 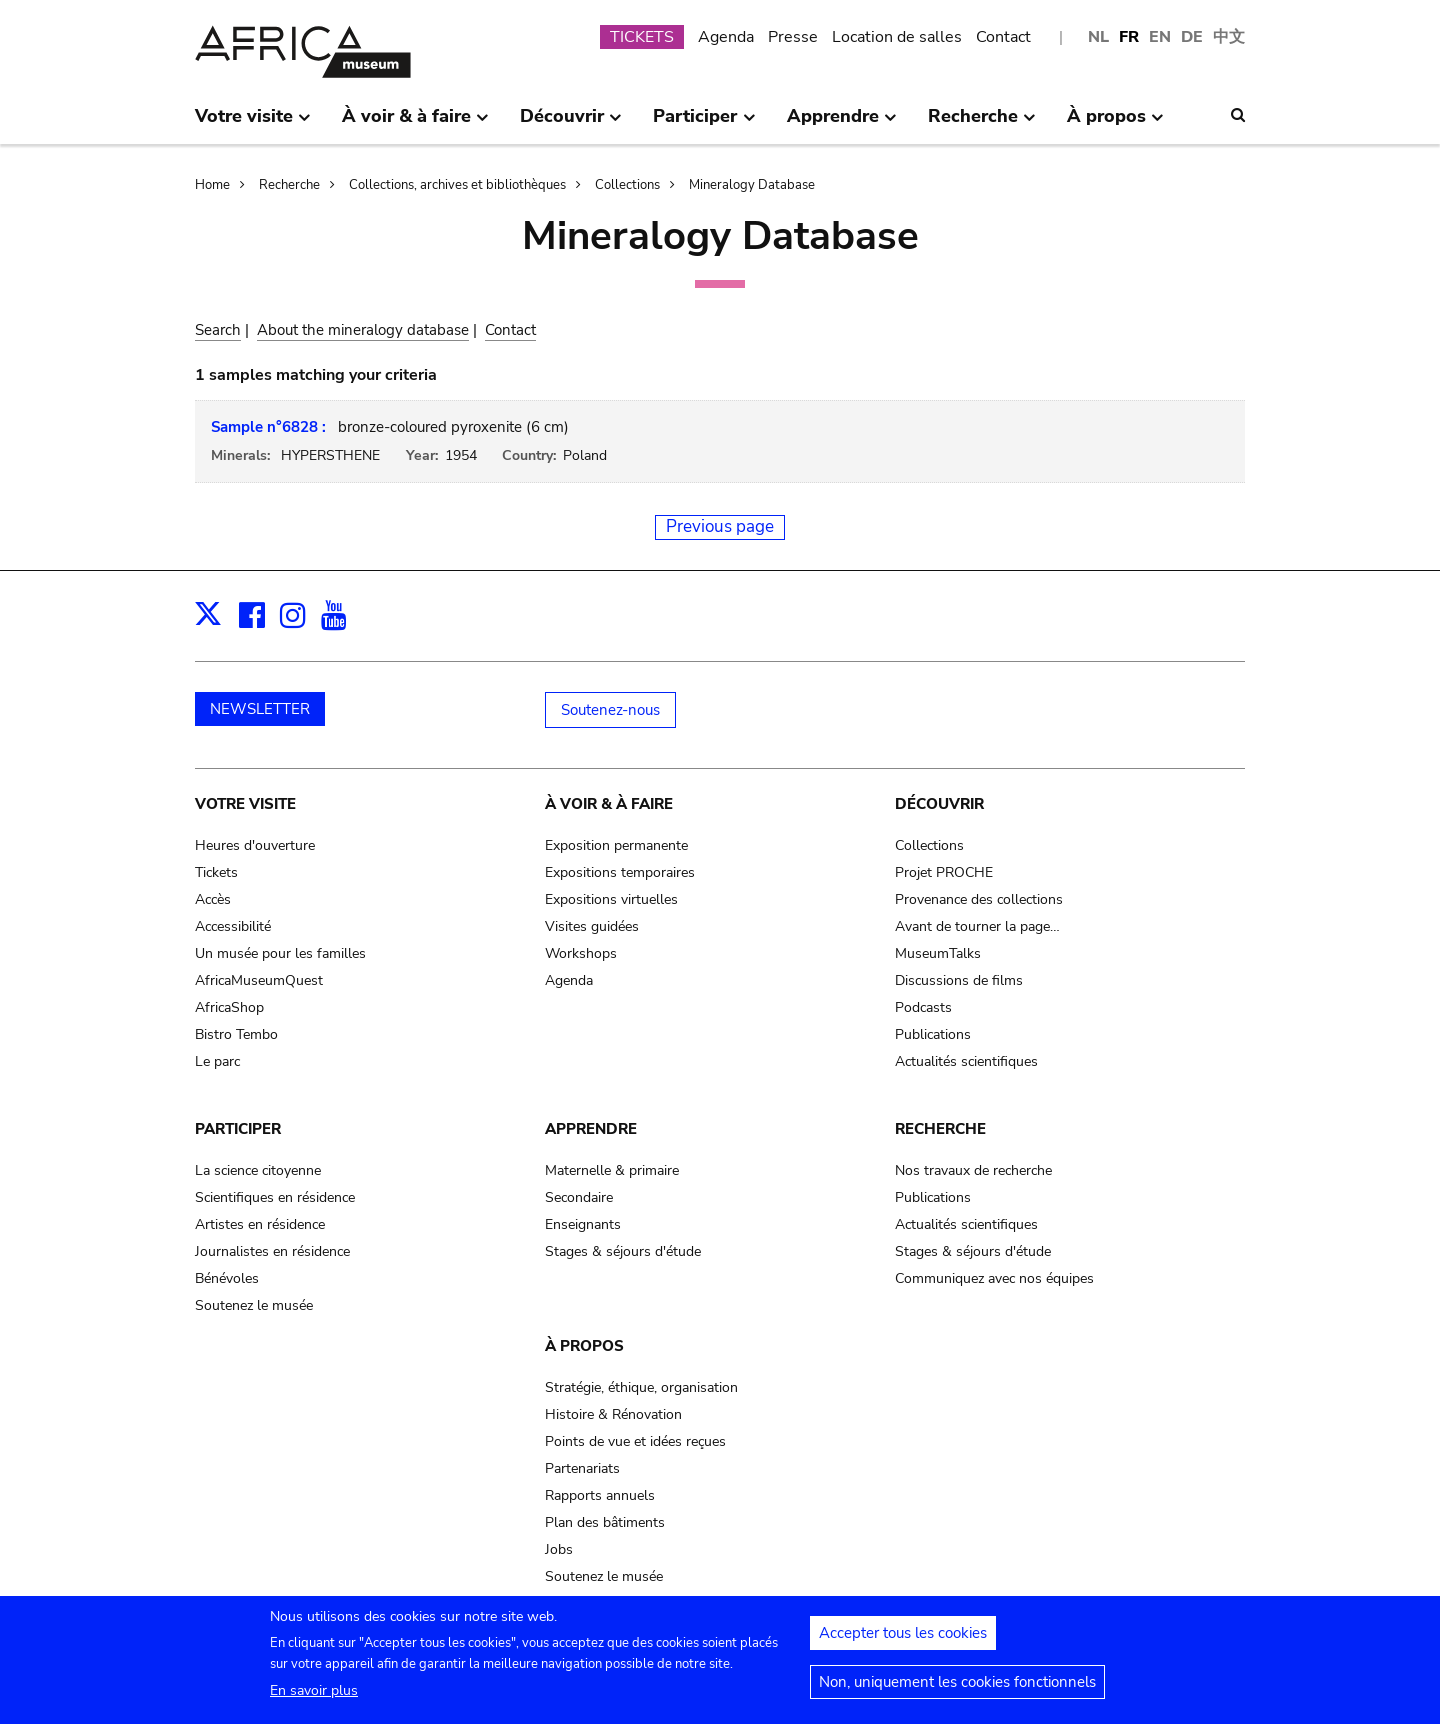 What do you see at coordinates (253, 124) in the screenshot?
I see `Votre visite [menuitem]` at bounding box center [253, 124].